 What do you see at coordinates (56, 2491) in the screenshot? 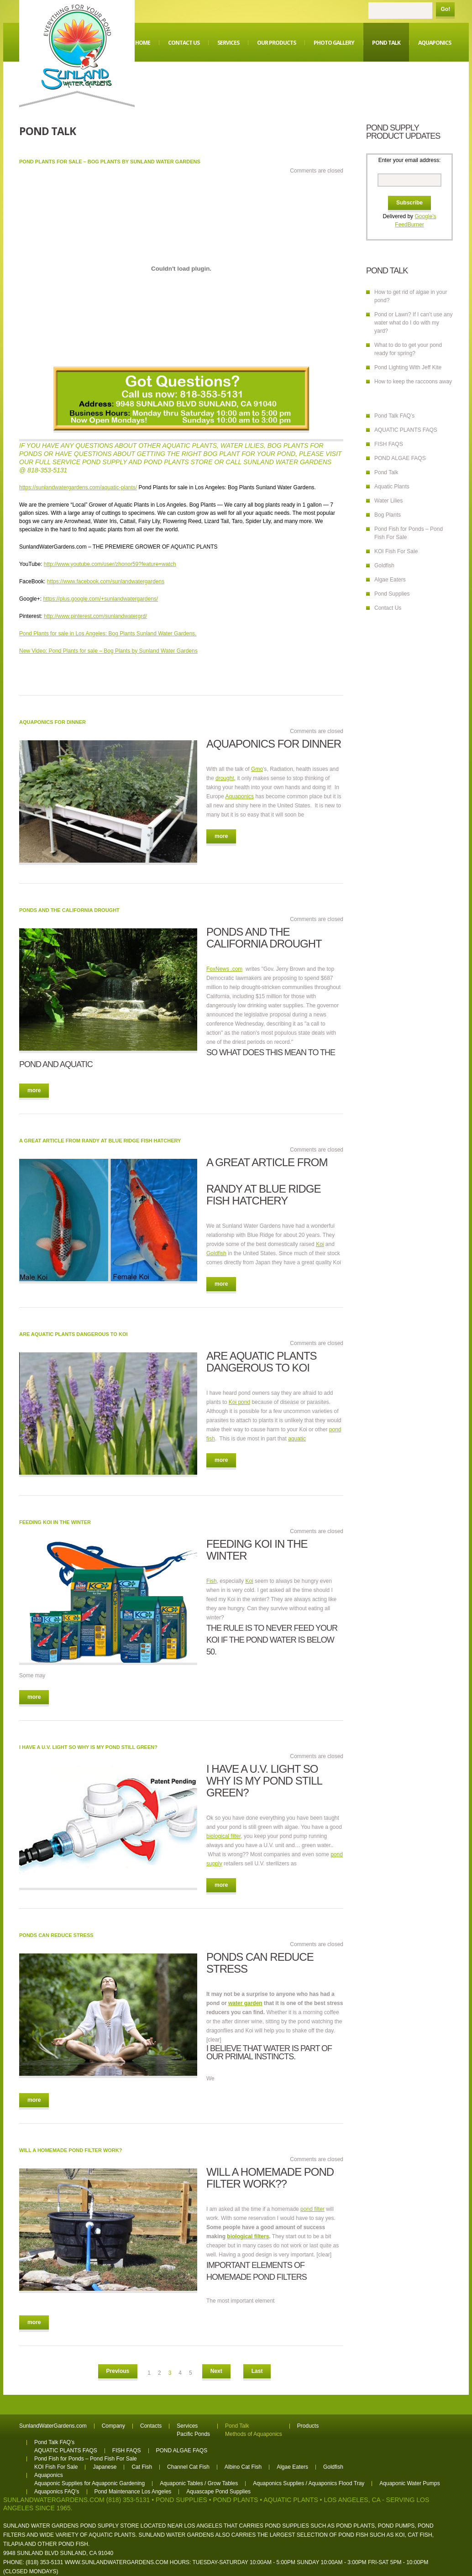
I see `Aquaponics FAQ’s` at bounding box center [56, 2491].